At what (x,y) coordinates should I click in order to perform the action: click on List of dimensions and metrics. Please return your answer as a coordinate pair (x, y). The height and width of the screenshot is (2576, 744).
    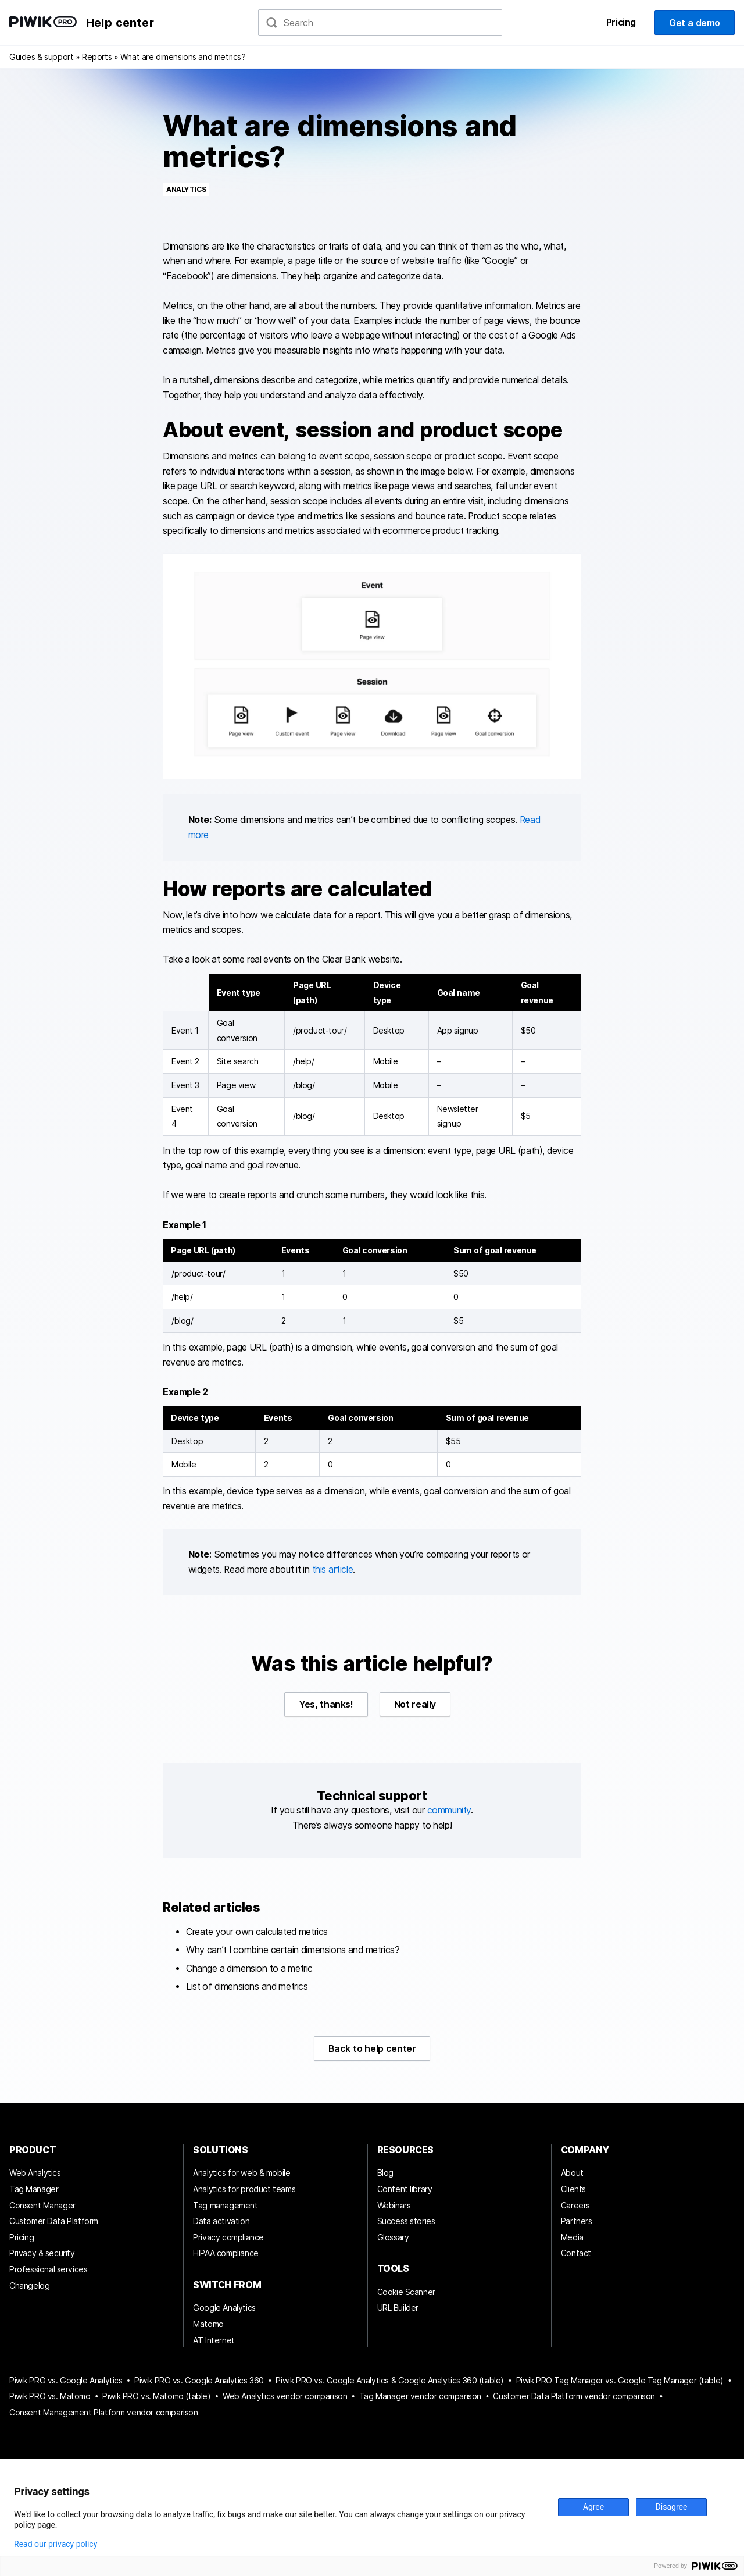
    Looking at the image, I should click on (247, 1986).